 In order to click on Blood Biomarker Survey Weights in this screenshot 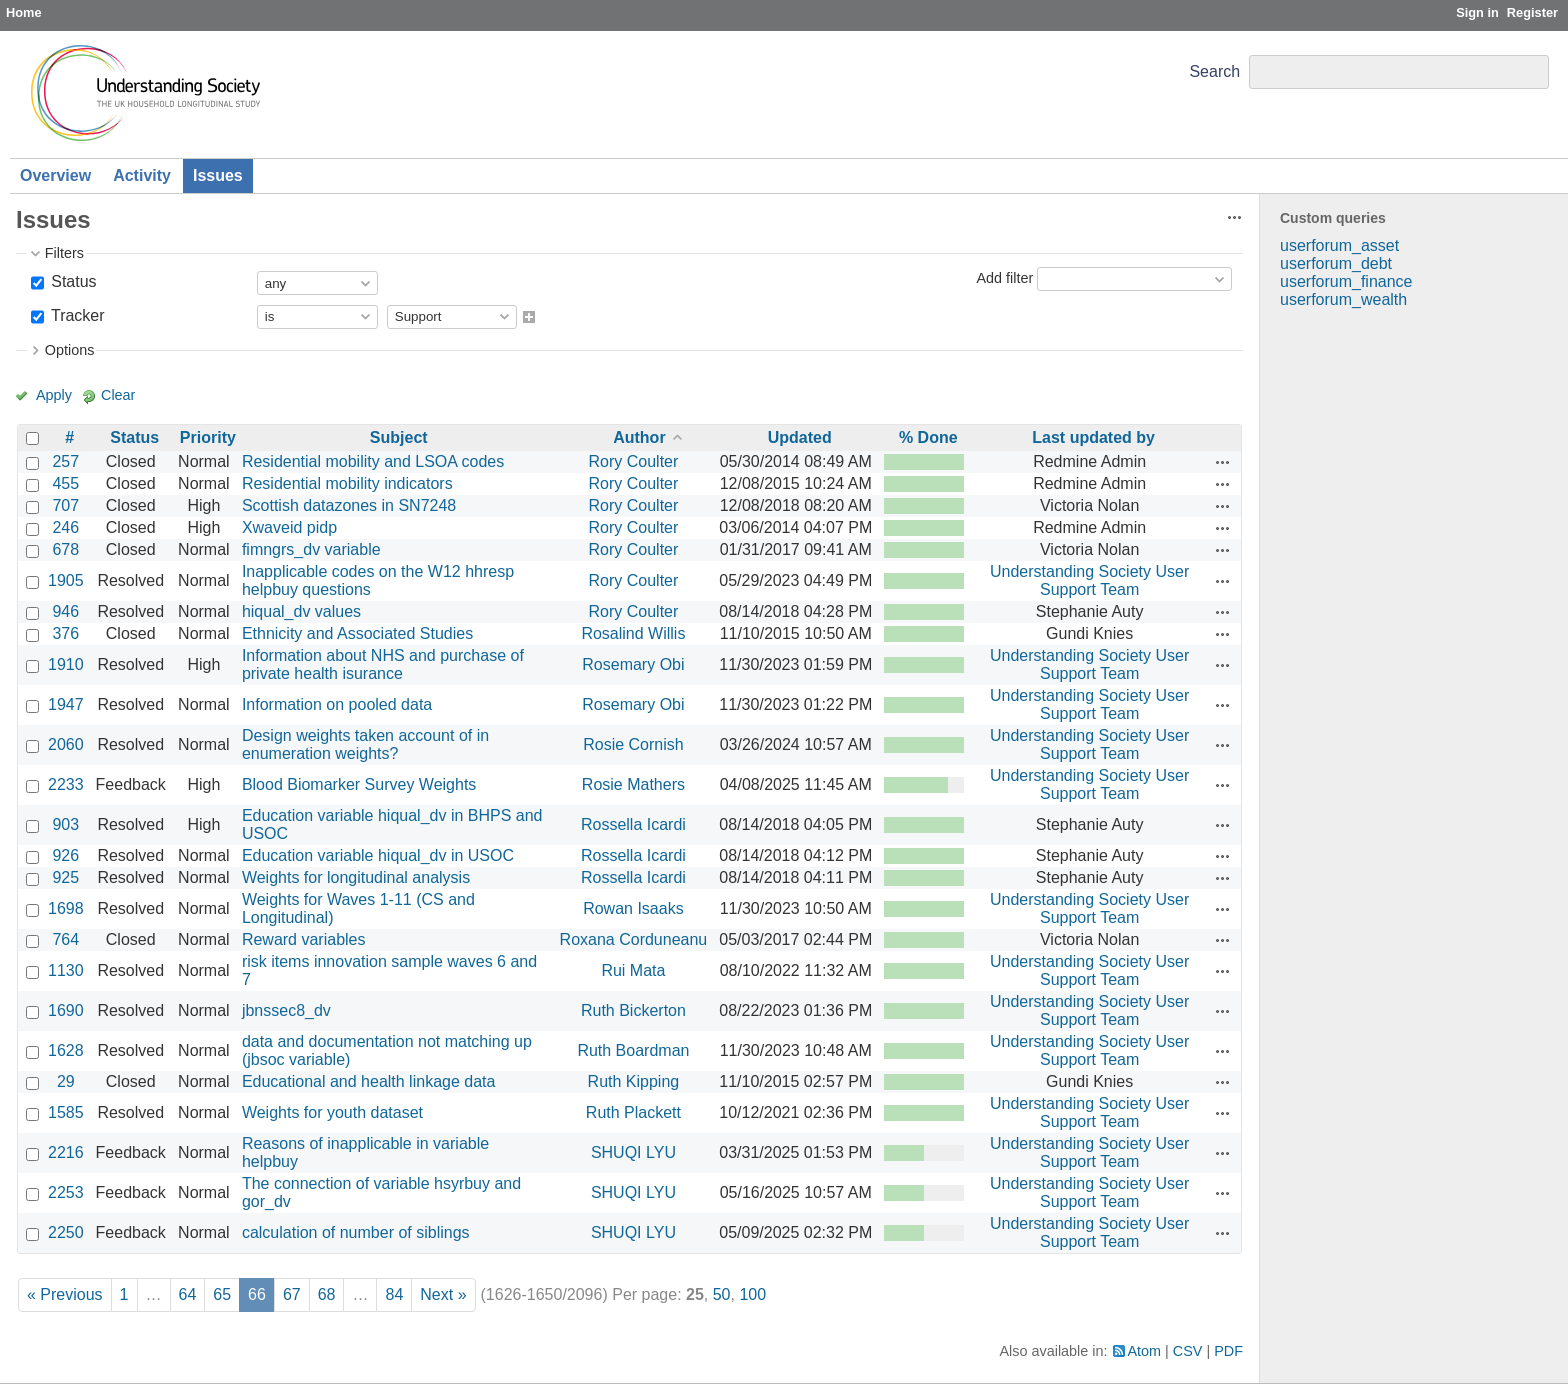, I will do `click(359, 784)`.